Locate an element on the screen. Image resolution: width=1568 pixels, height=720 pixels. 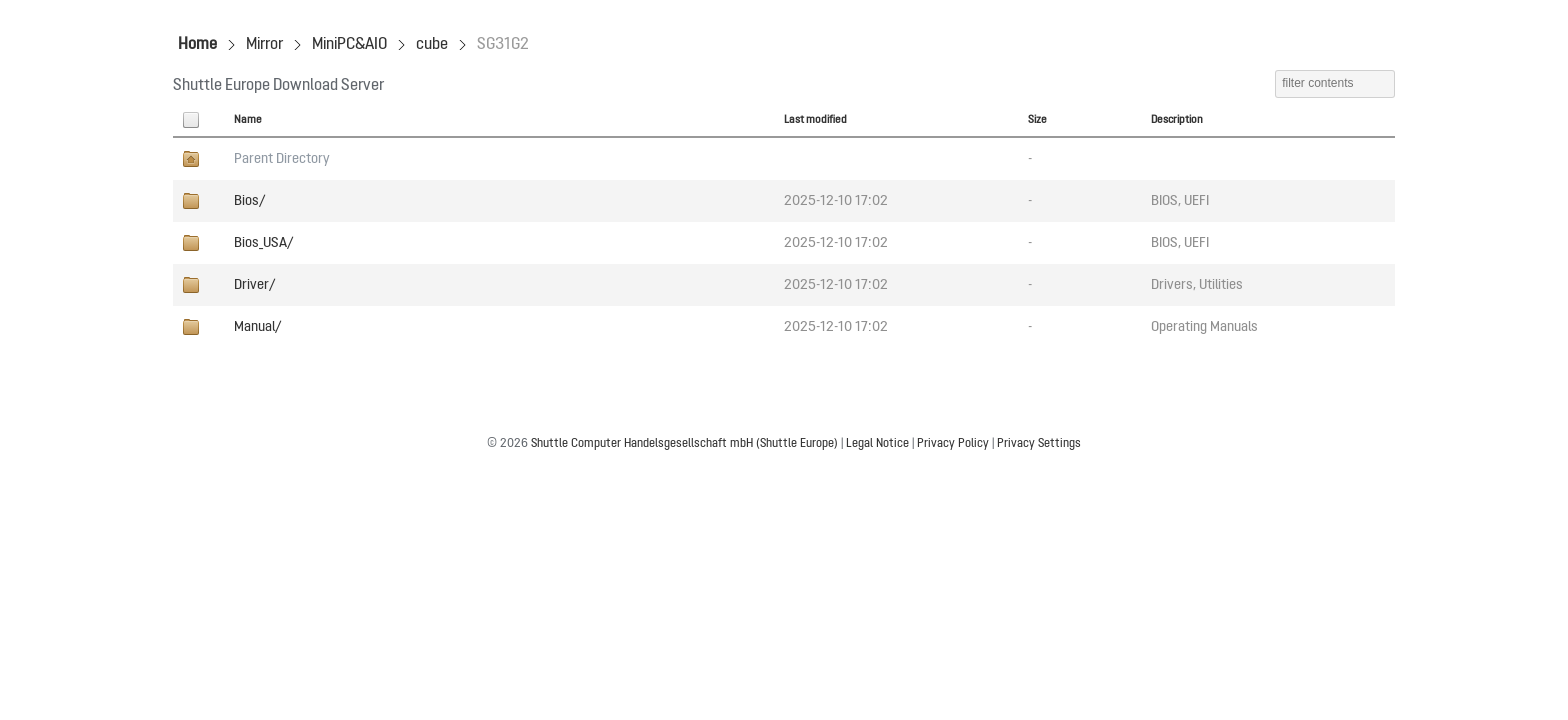
Size is located at coordinates (1037, 120).